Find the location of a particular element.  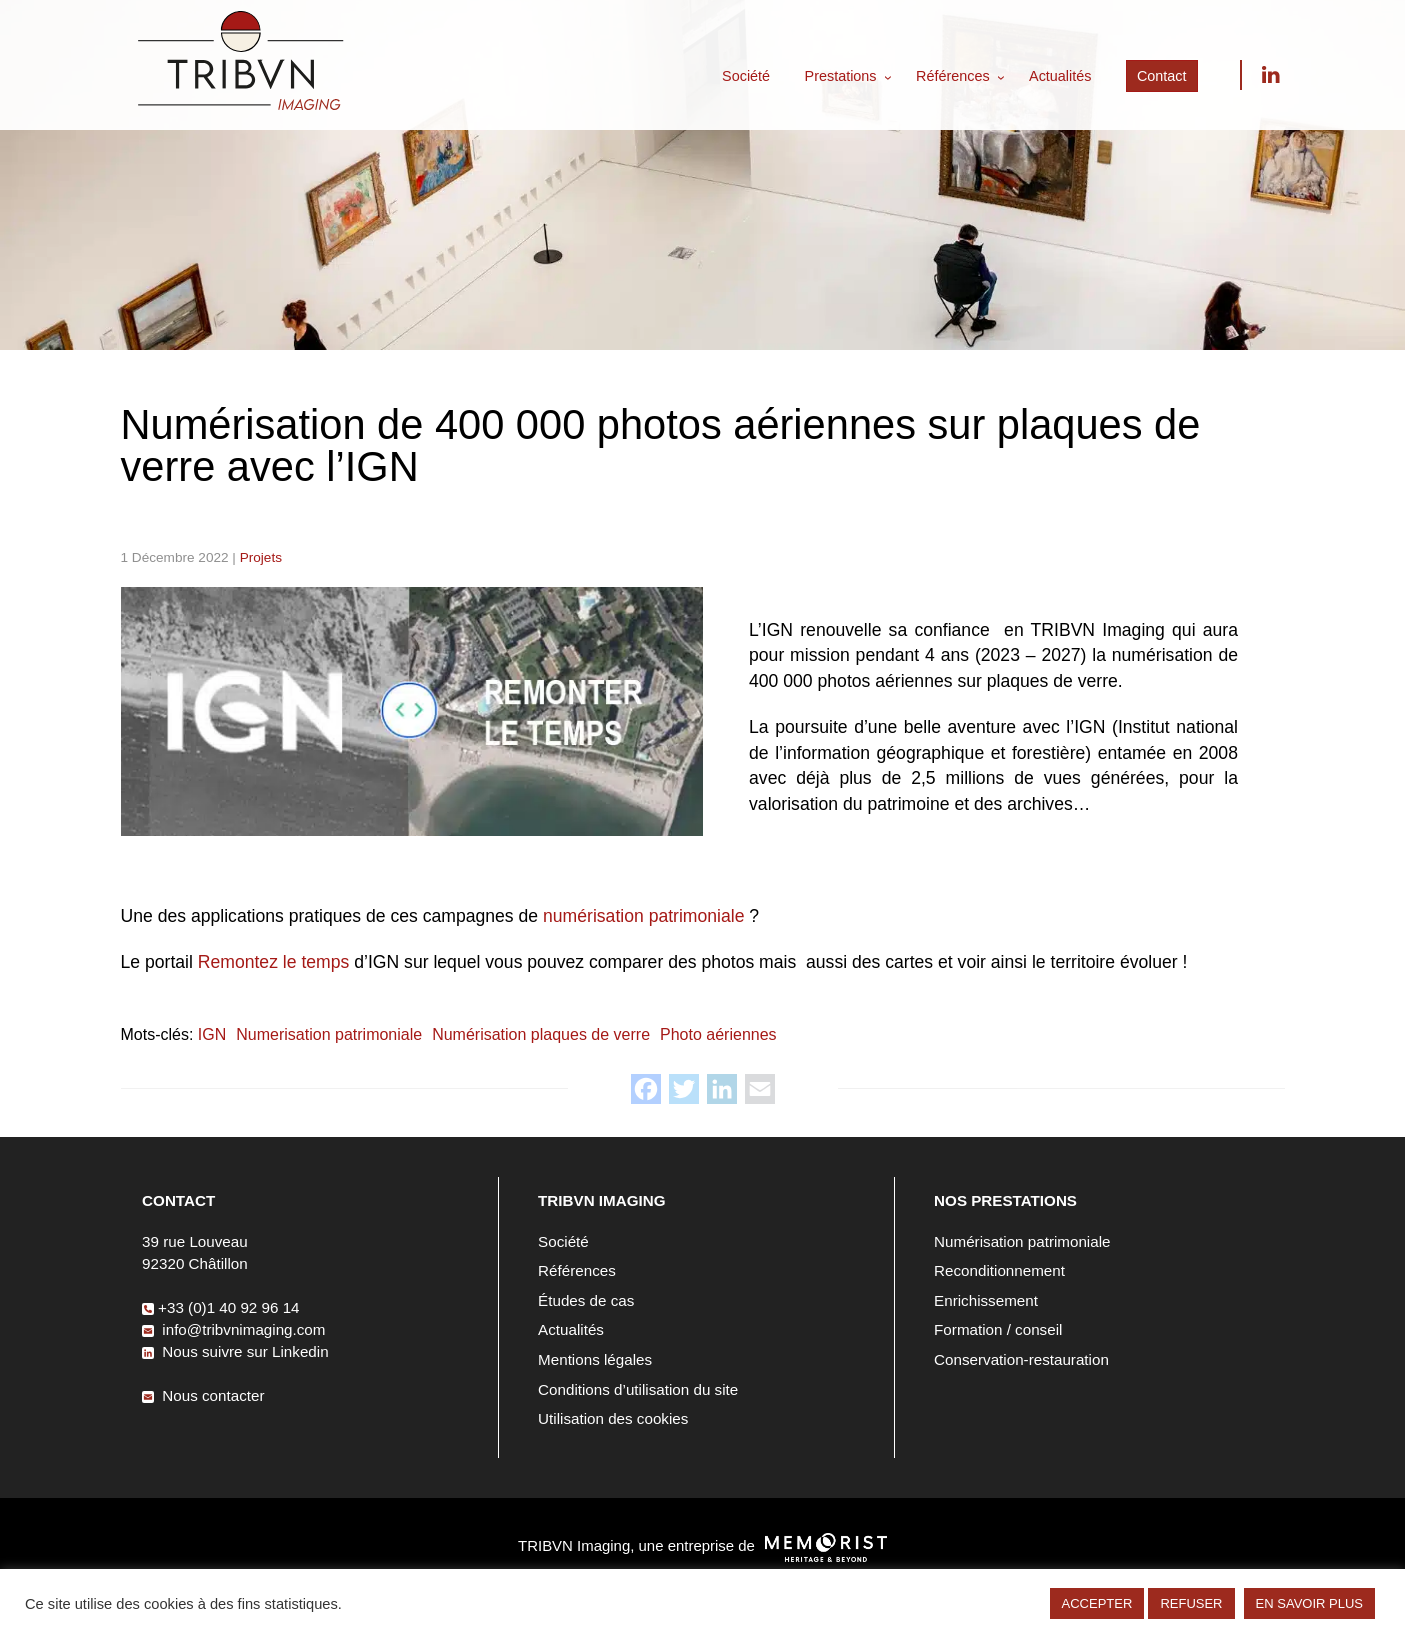

Études de cas is located at coordinates (586, 1300).